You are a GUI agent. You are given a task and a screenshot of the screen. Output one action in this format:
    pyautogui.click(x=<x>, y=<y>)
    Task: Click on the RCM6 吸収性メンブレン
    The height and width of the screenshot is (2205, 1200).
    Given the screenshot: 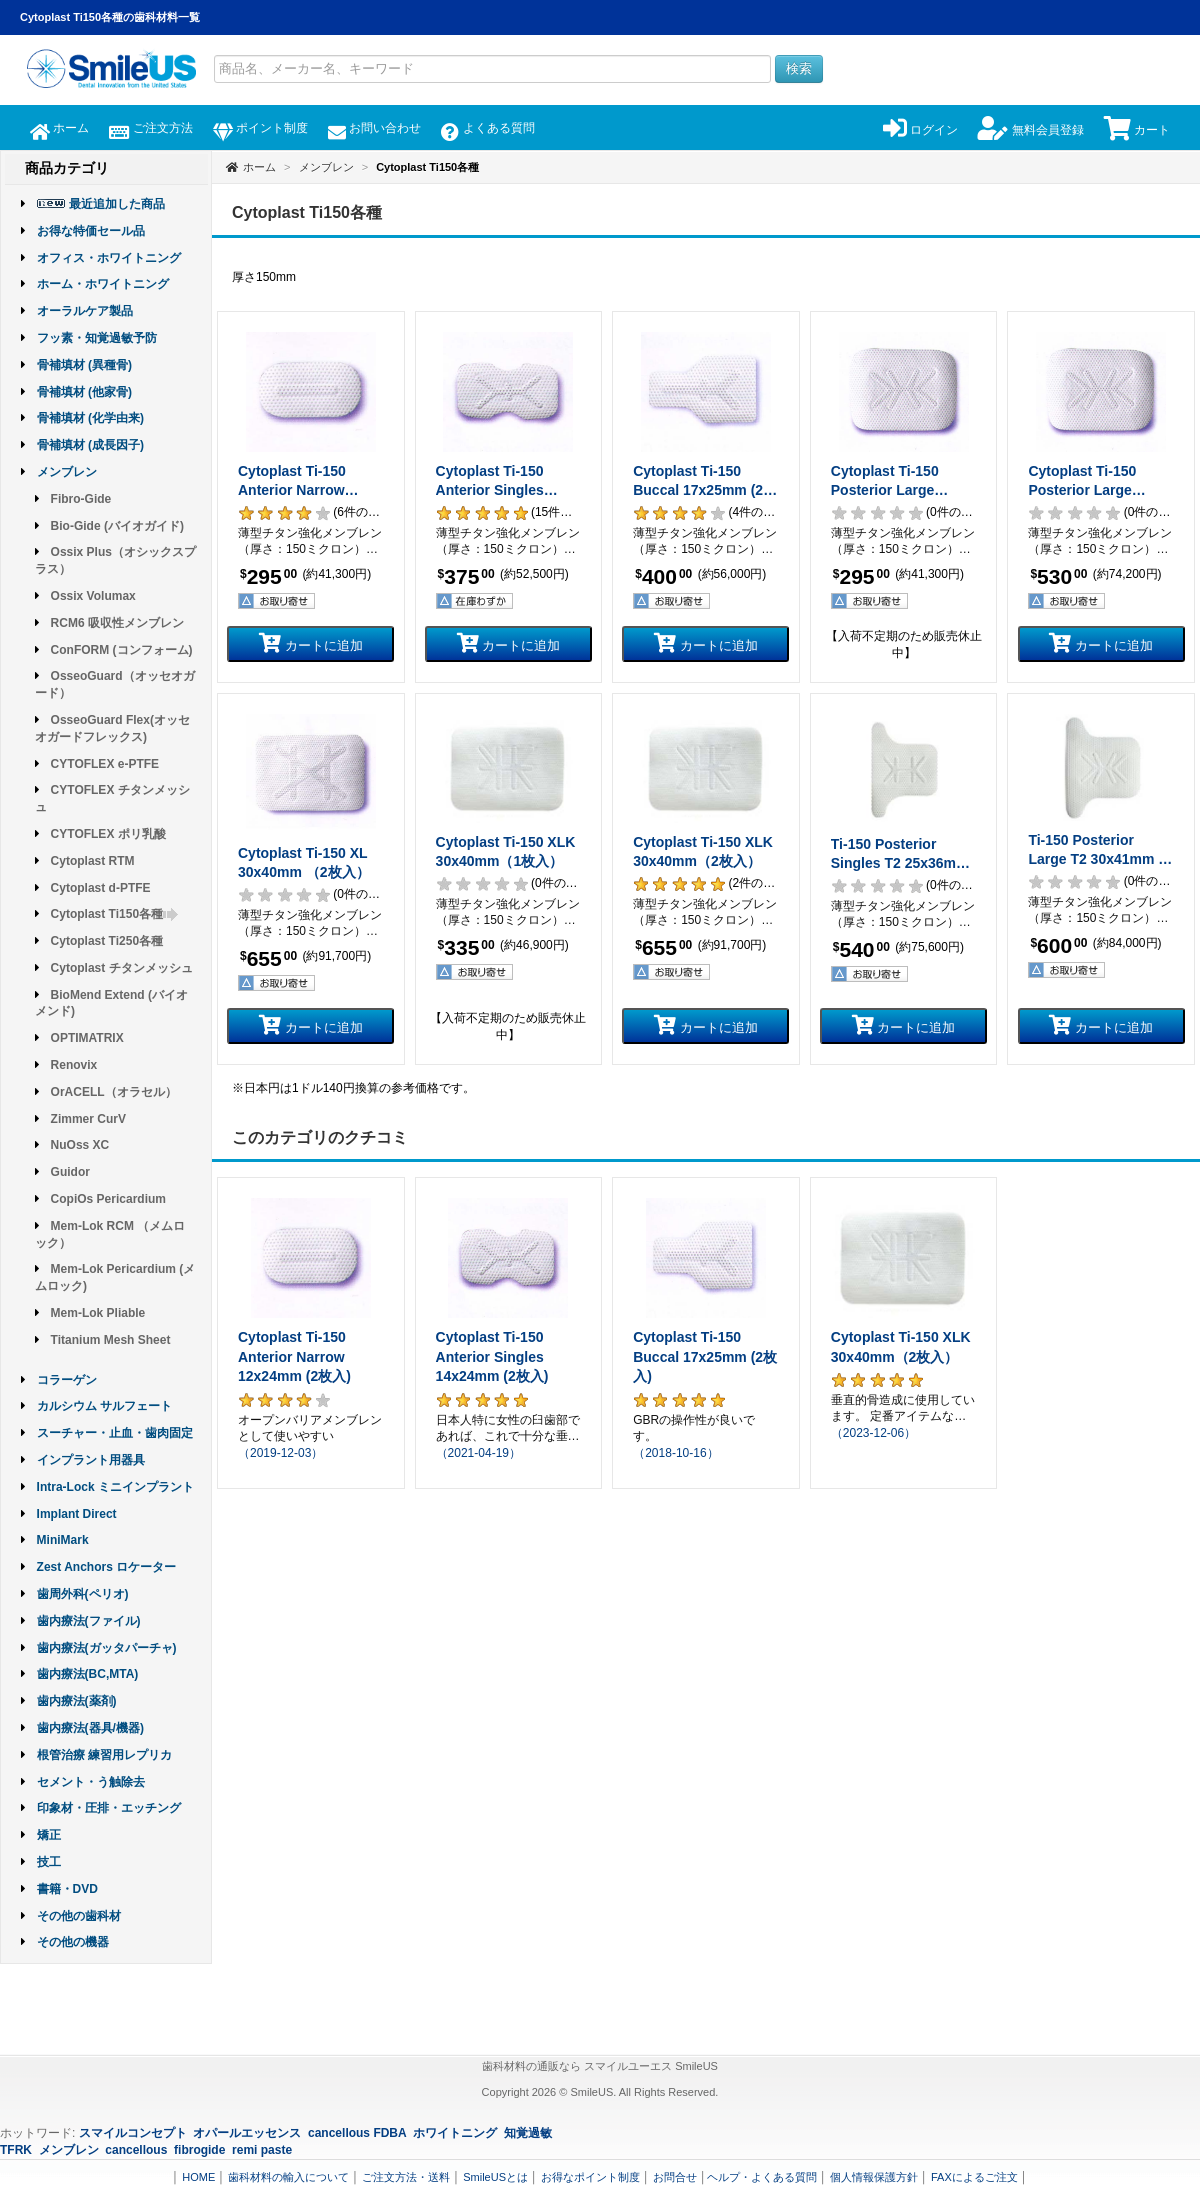 What is the action you would take?
    pyautogui.click(x=117, y=623)
    